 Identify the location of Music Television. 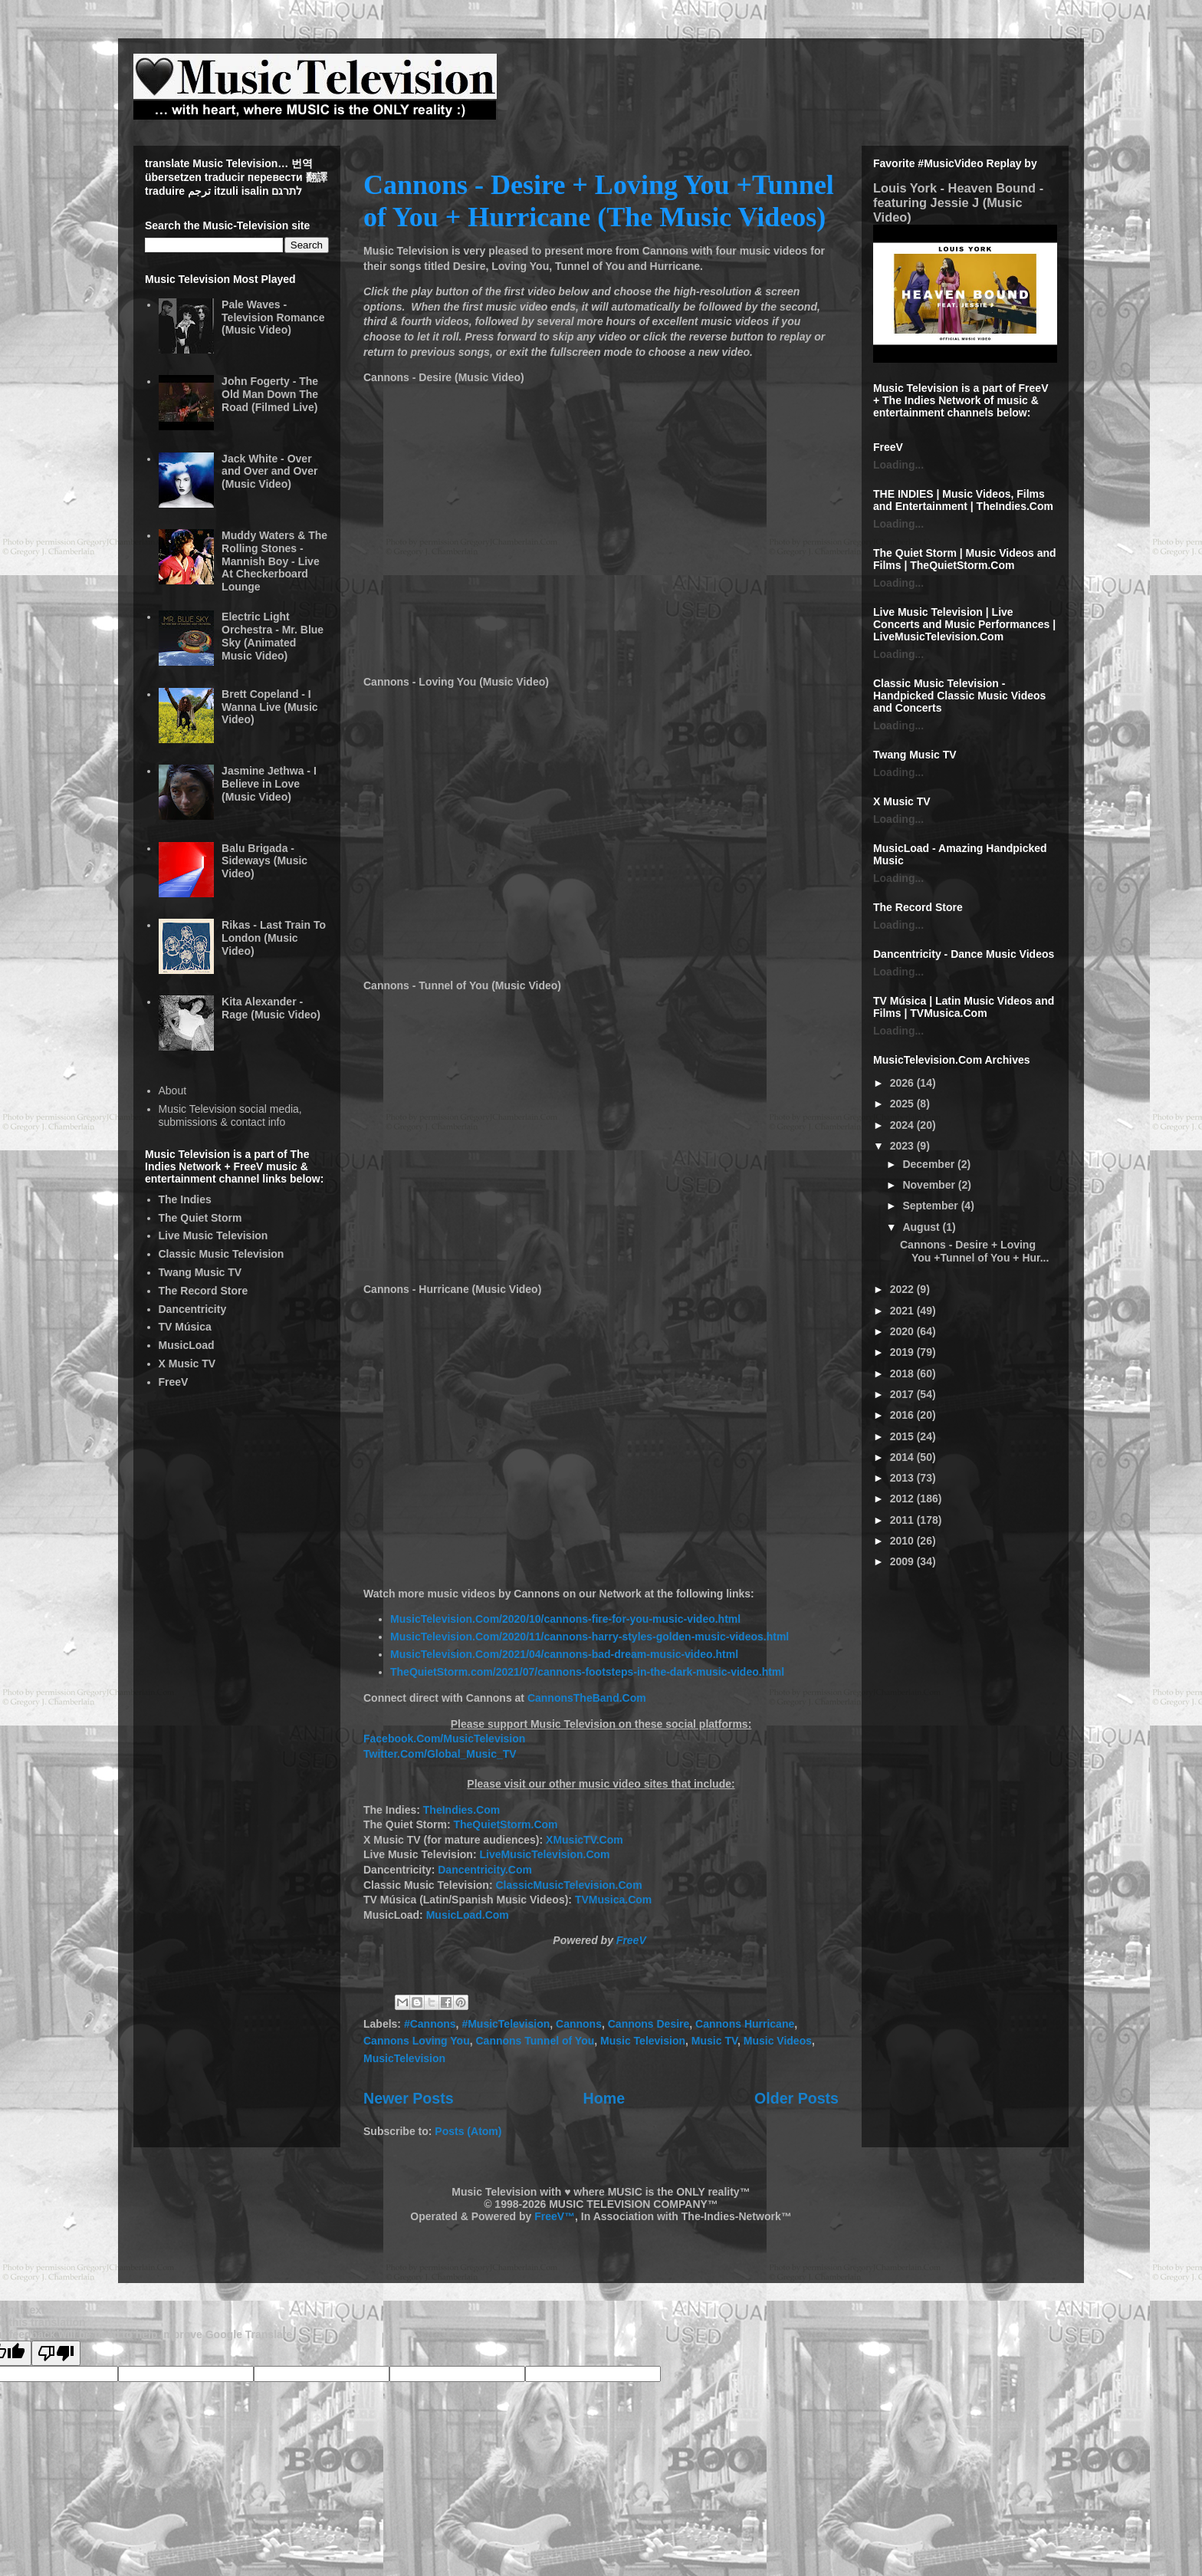
(642, 2041).